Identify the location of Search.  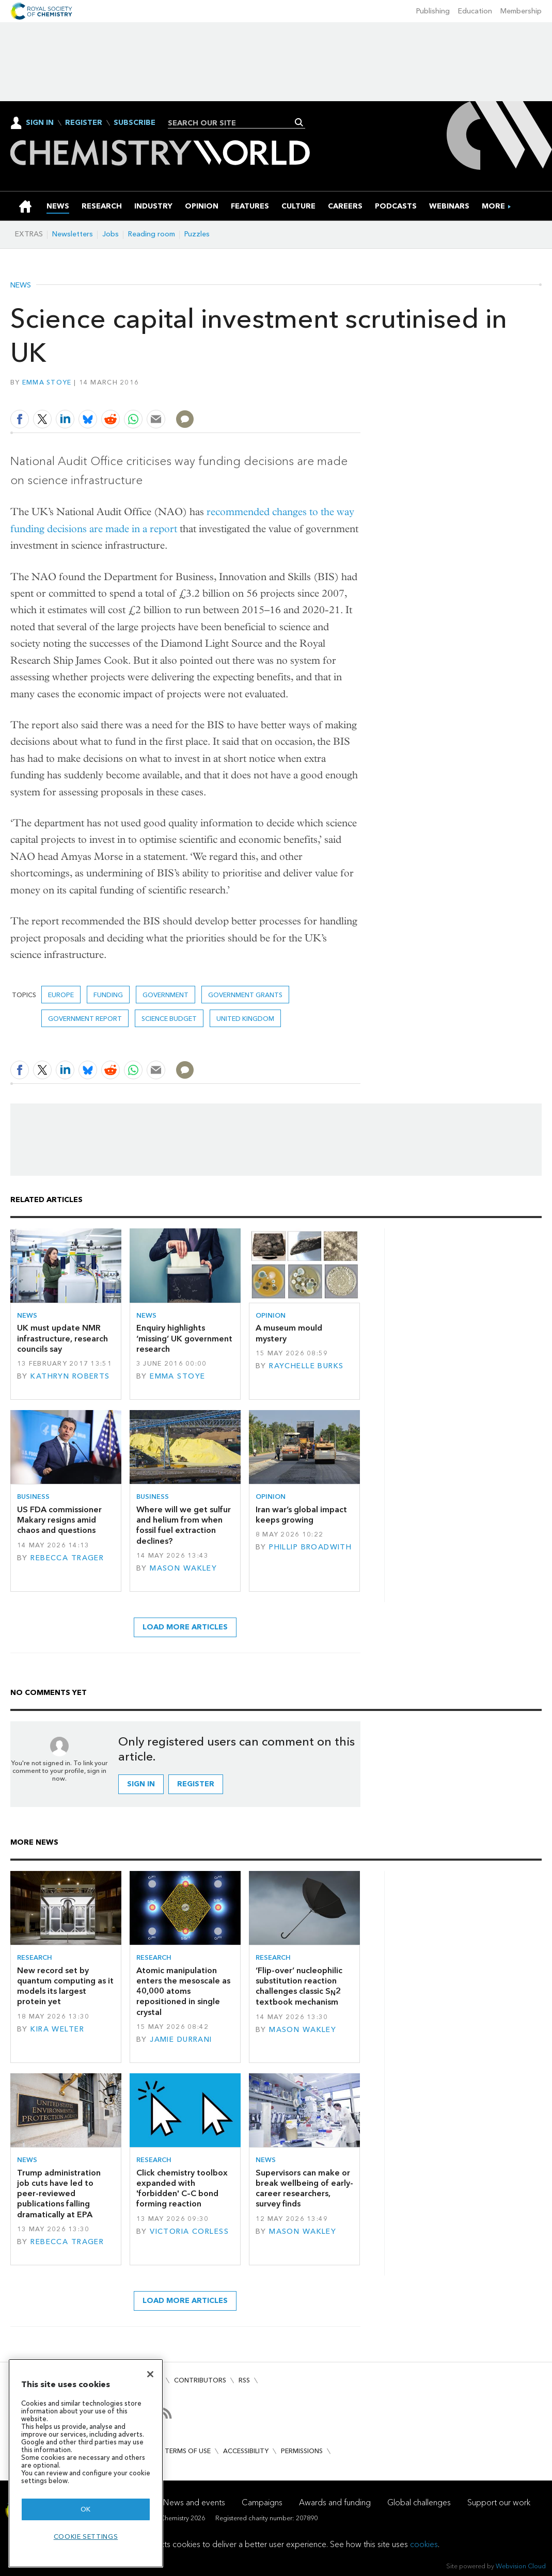
(299, 122).